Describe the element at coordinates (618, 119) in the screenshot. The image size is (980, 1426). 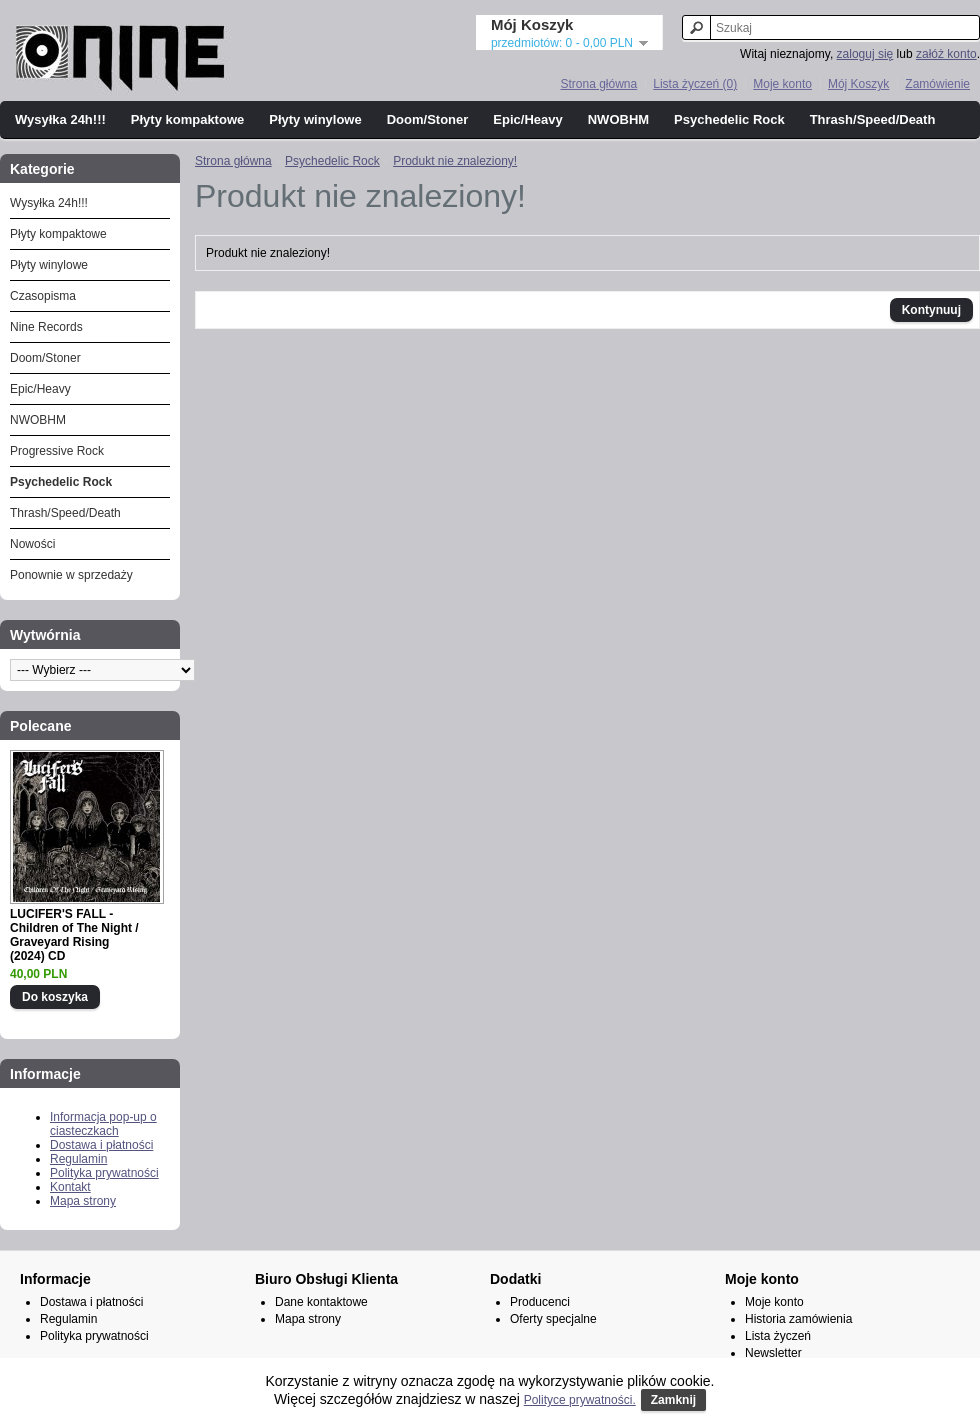
I see `NWOBHM` at that location.